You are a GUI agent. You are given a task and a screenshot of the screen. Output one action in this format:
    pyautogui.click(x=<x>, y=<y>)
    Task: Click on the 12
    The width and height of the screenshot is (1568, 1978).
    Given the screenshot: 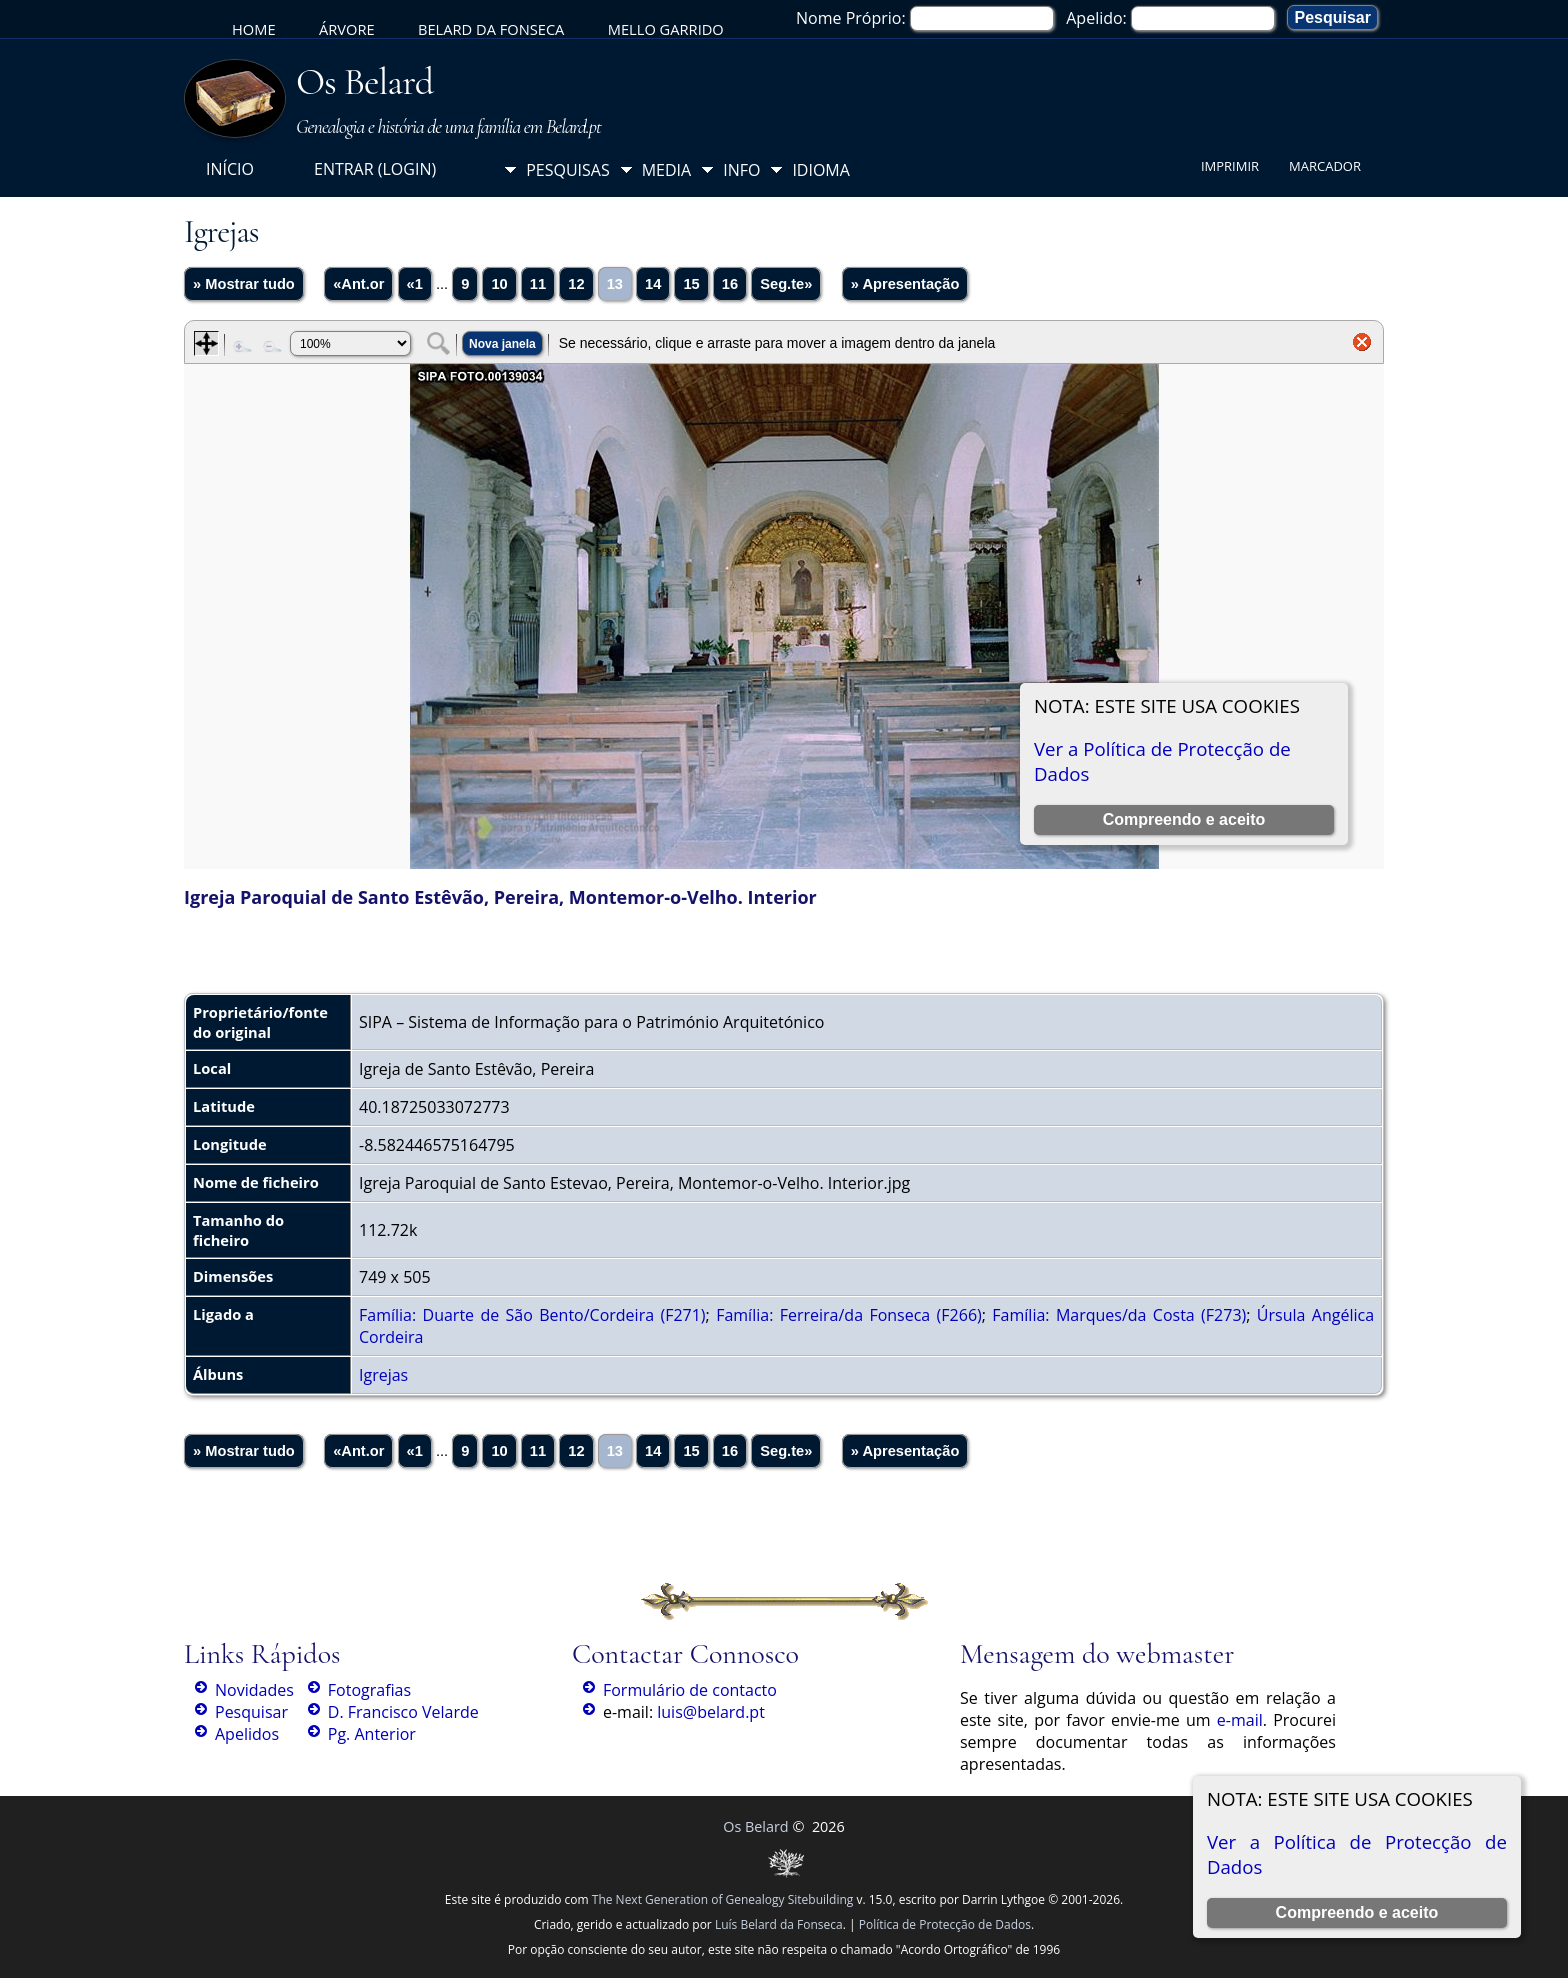 What is the action you would take?
    pyautogui.click(x=576, y=284)
    